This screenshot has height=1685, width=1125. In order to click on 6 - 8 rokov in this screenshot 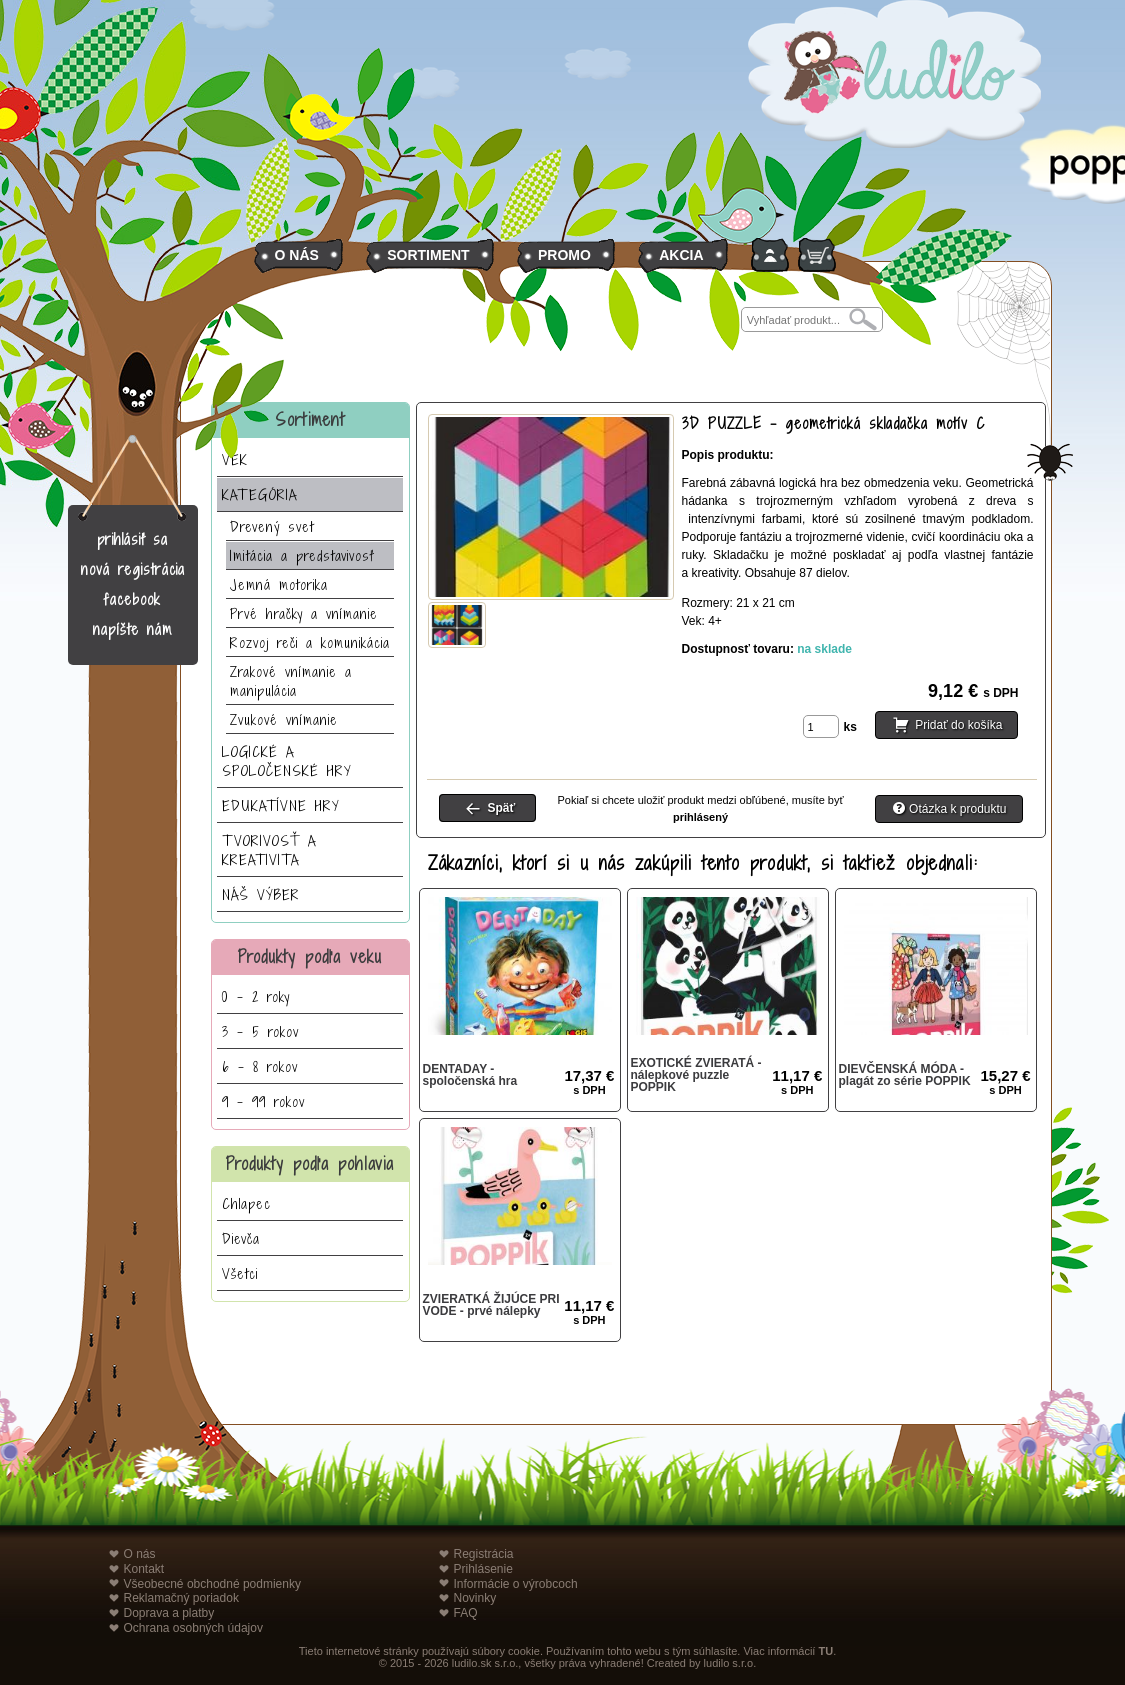, I will do `click(260, 1066)`.